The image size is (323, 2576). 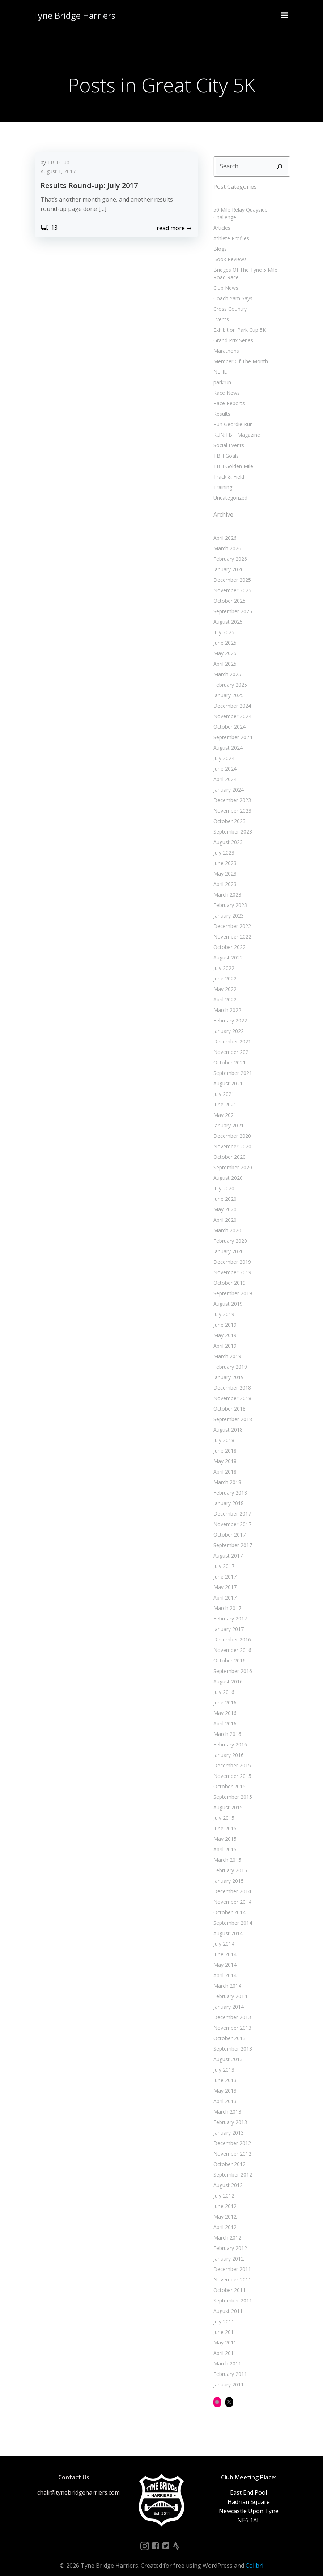 I want to click on August 2018, so click(x=227, y=1421).